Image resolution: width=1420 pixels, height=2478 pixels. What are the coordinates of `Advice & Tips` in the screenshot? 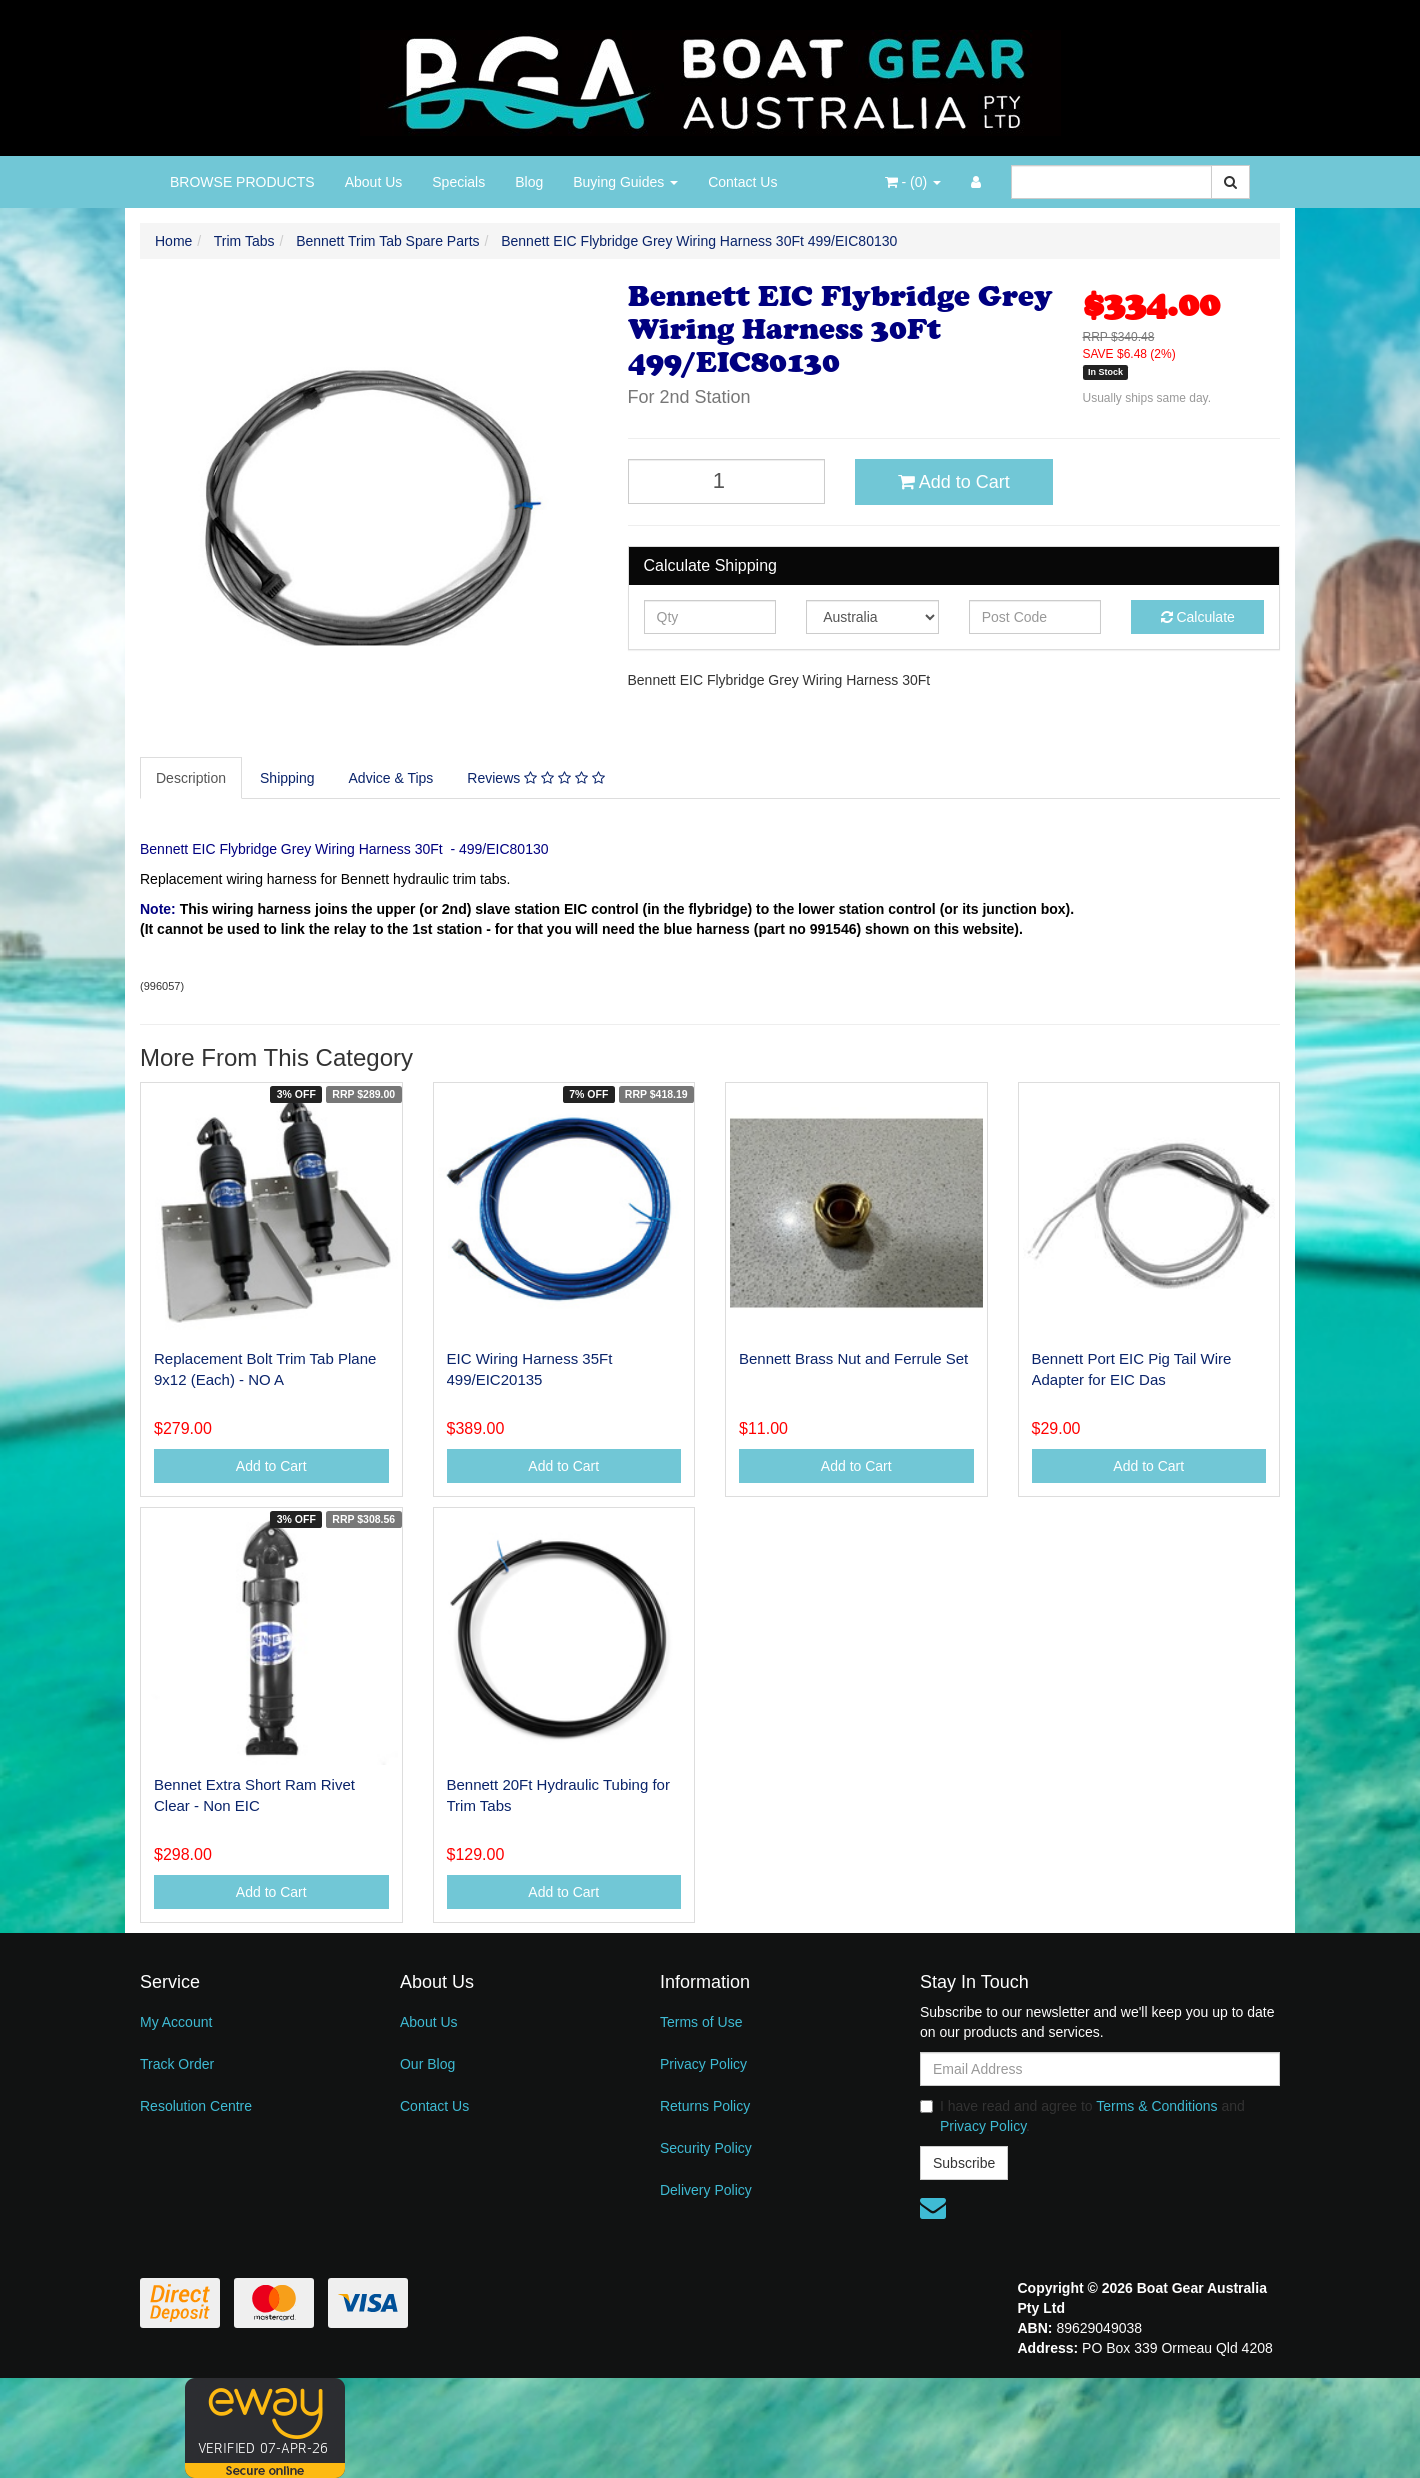 It's located at (391, 778).